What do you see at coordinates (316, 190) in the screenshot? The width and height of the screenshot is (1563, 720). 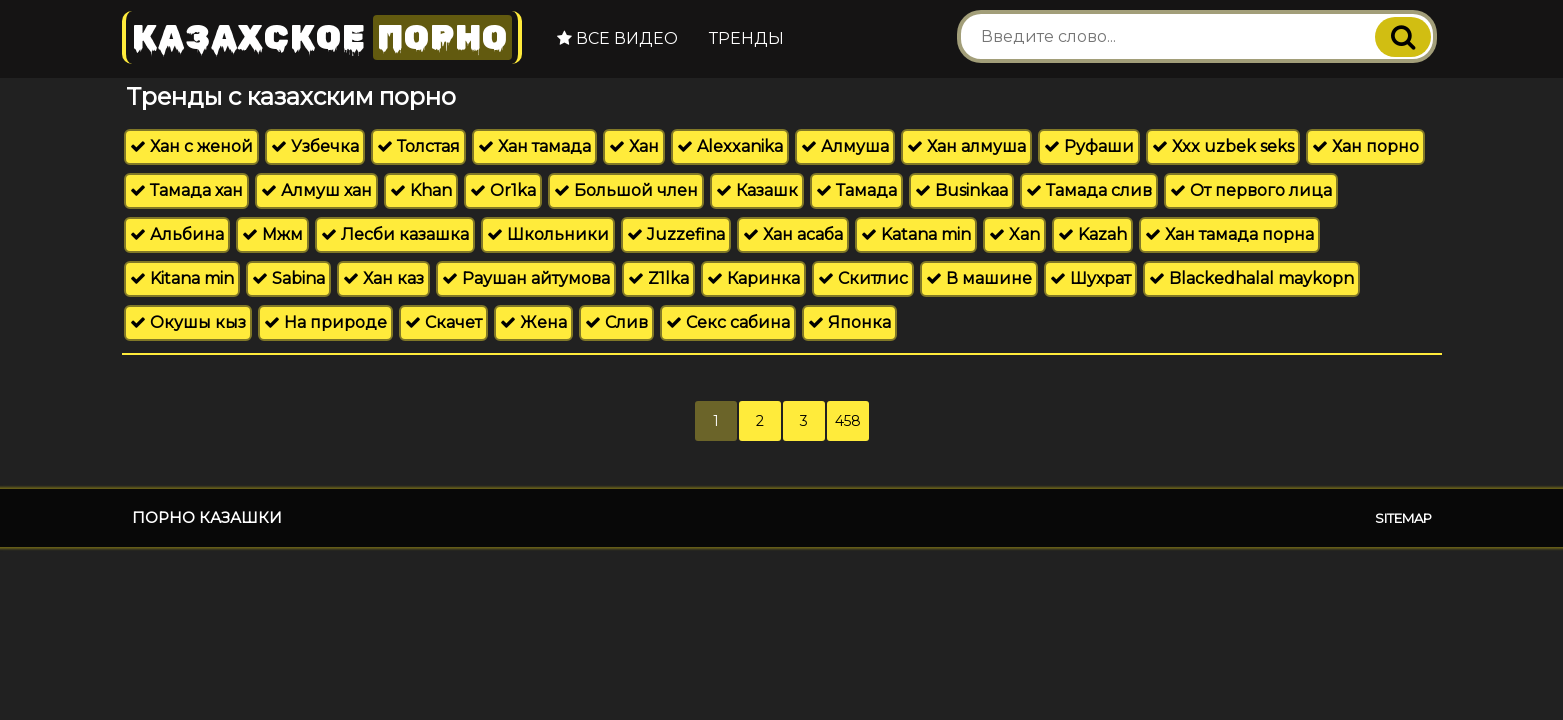 I see `Алмуш хан` at bounding box center [316, 190].